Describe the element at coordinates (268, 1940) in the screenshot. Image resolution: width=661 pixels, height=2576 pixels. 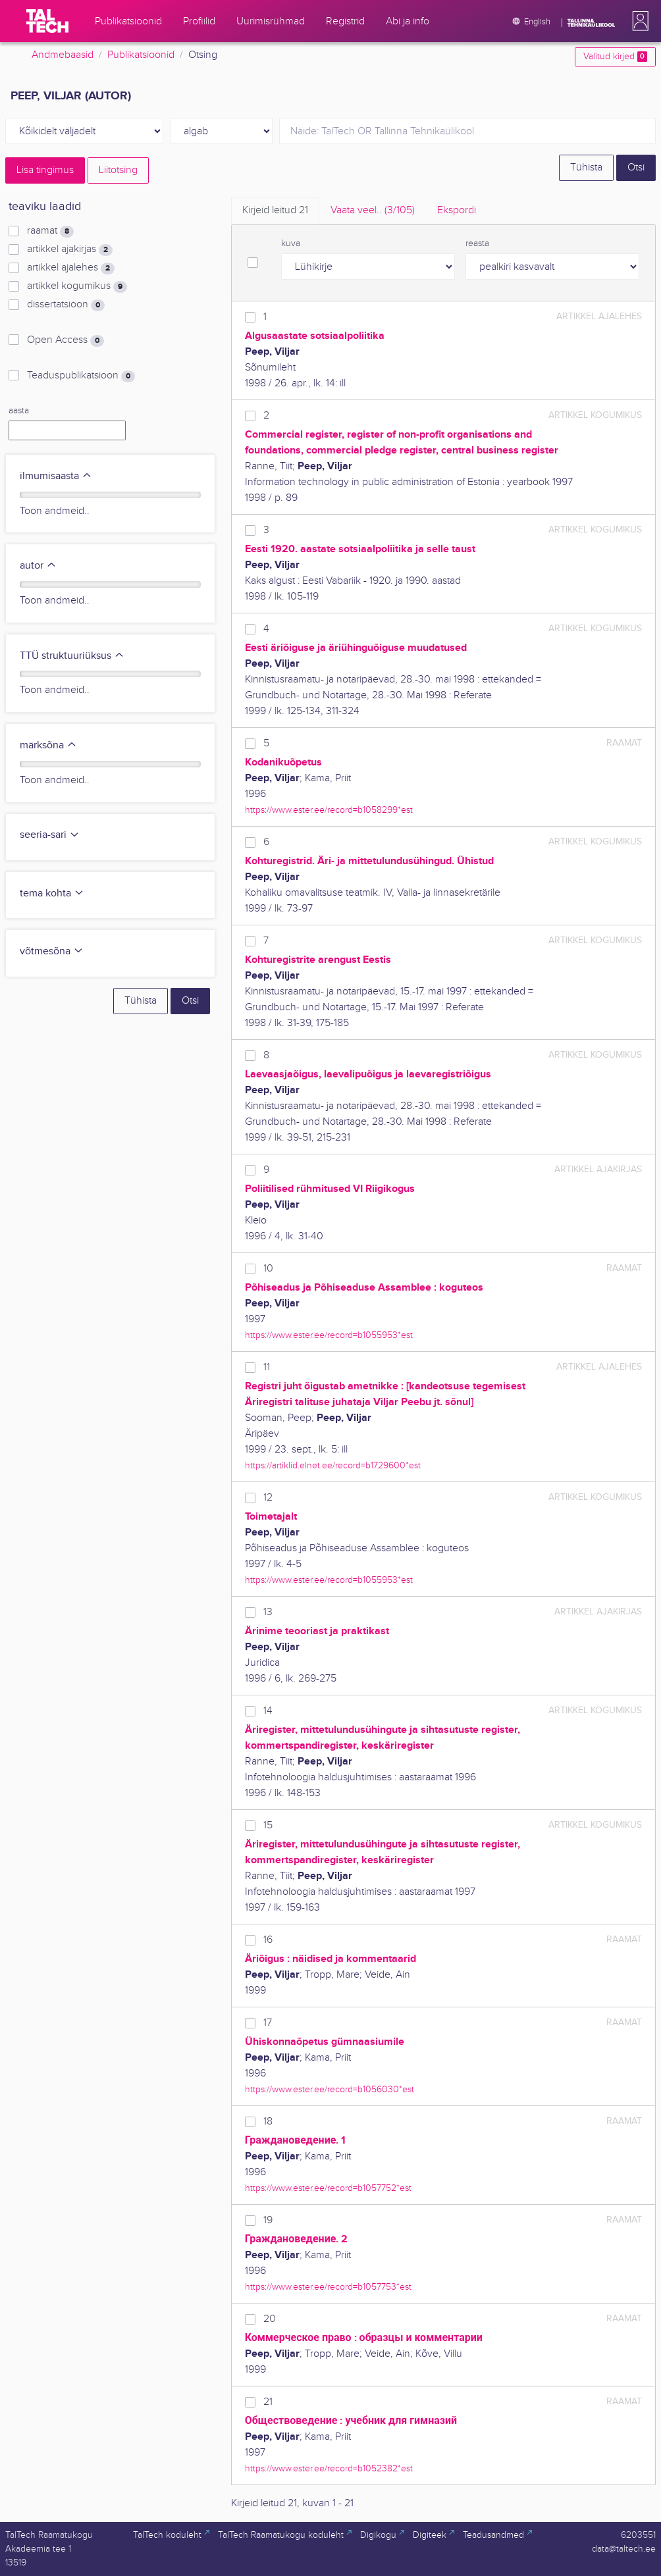
I see `16` at that location.